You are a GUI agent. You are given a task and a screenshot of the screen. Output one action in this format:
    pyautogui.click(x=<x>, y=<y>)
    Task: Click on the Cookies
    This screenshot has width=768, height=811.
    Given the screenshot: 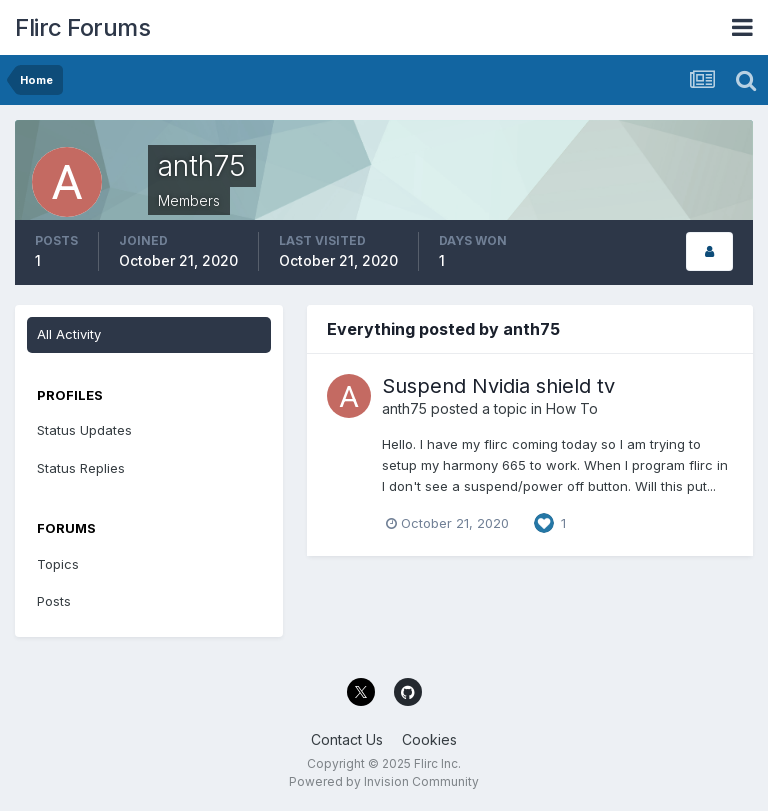 What is the action you would take?
    pyautogui.click(x=429, y=739)
    